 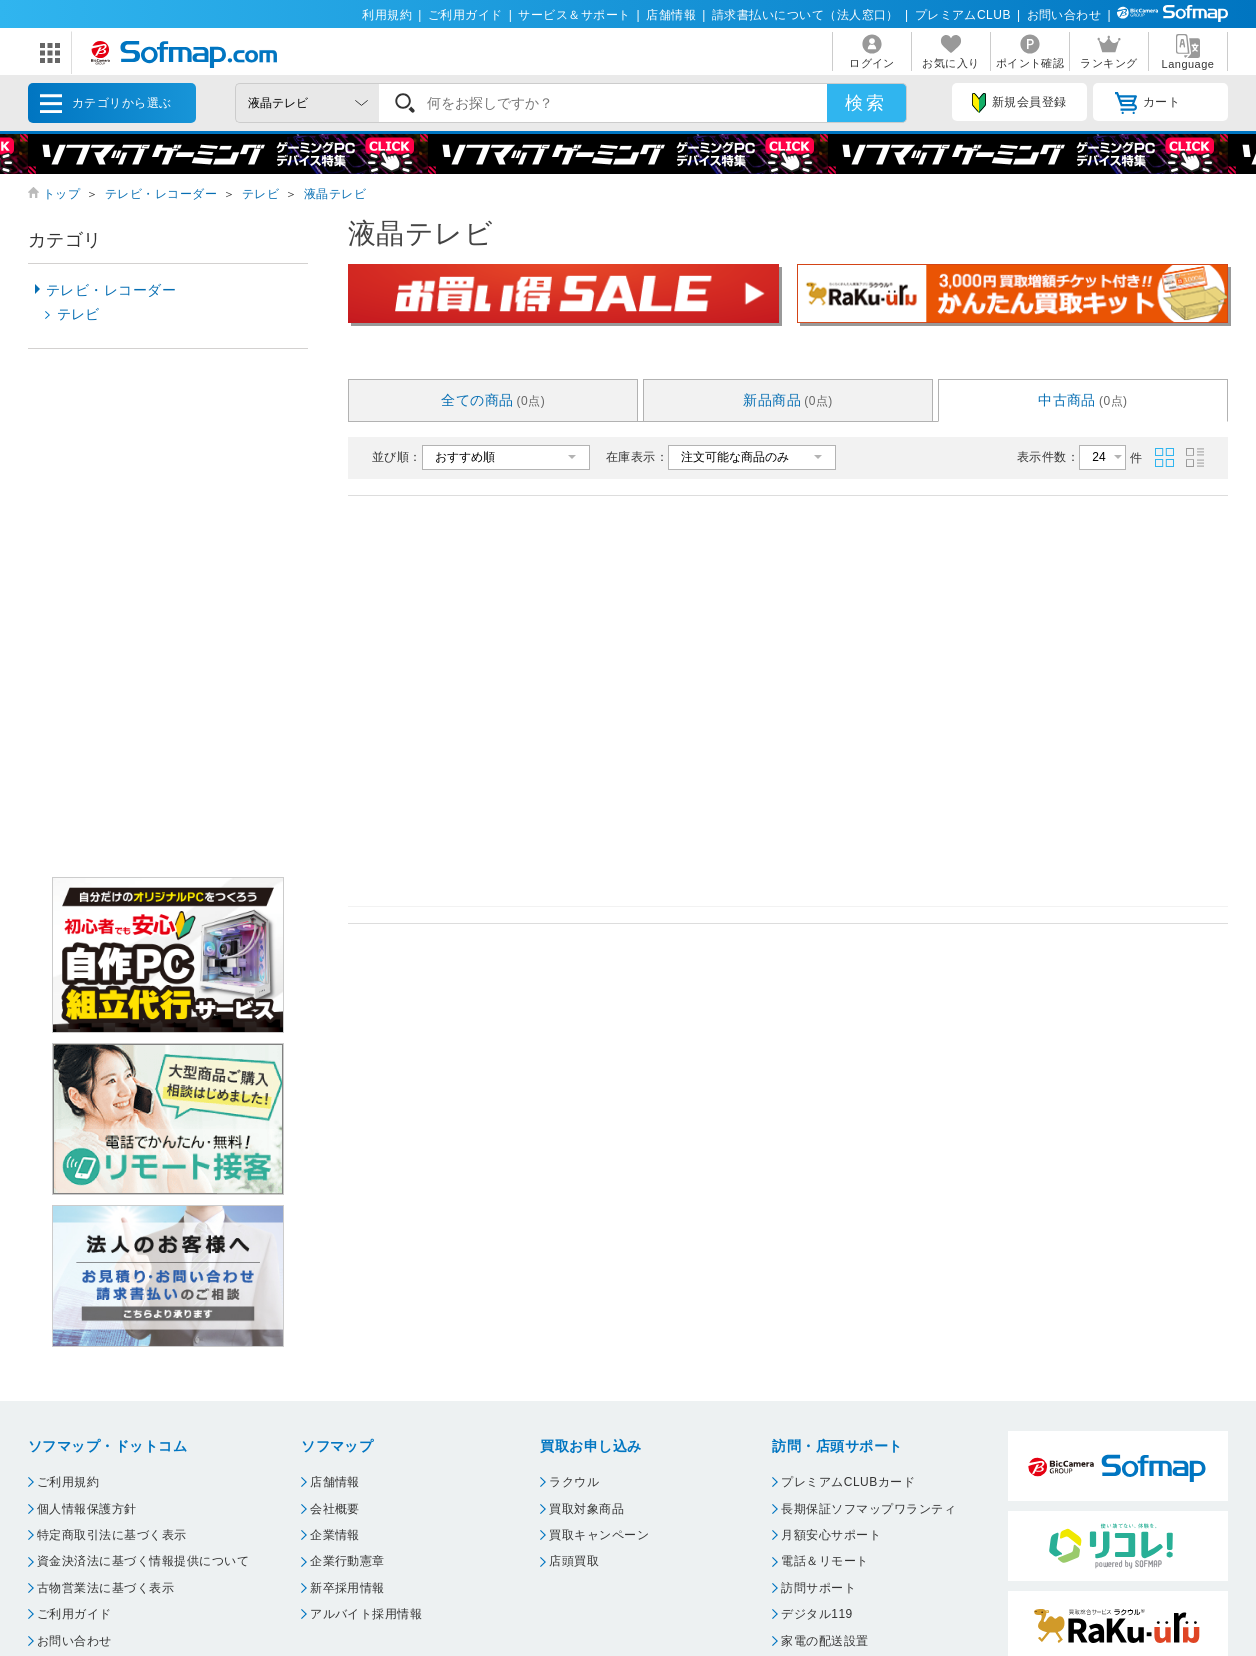 I want to click on 新品商品, so click(x=788, y=400).